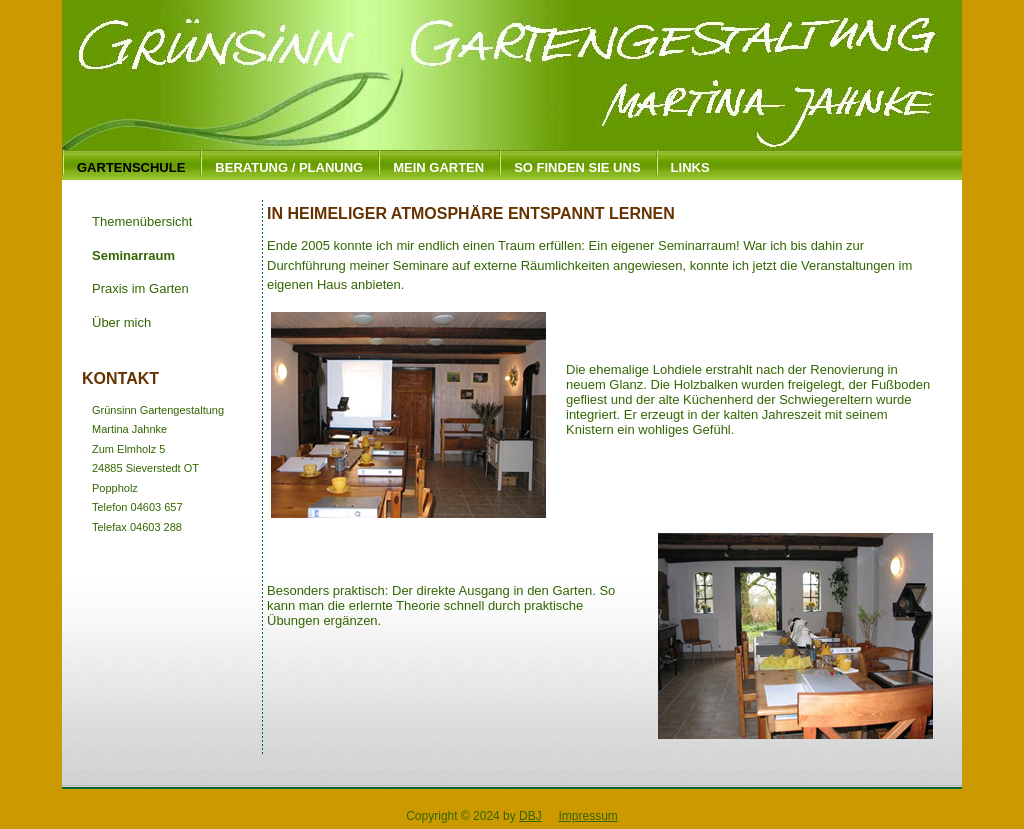  What do you see at coordinates (142, 221) in the screenshot?
I see `Themenübersicht` at bounding box center [142, 221].